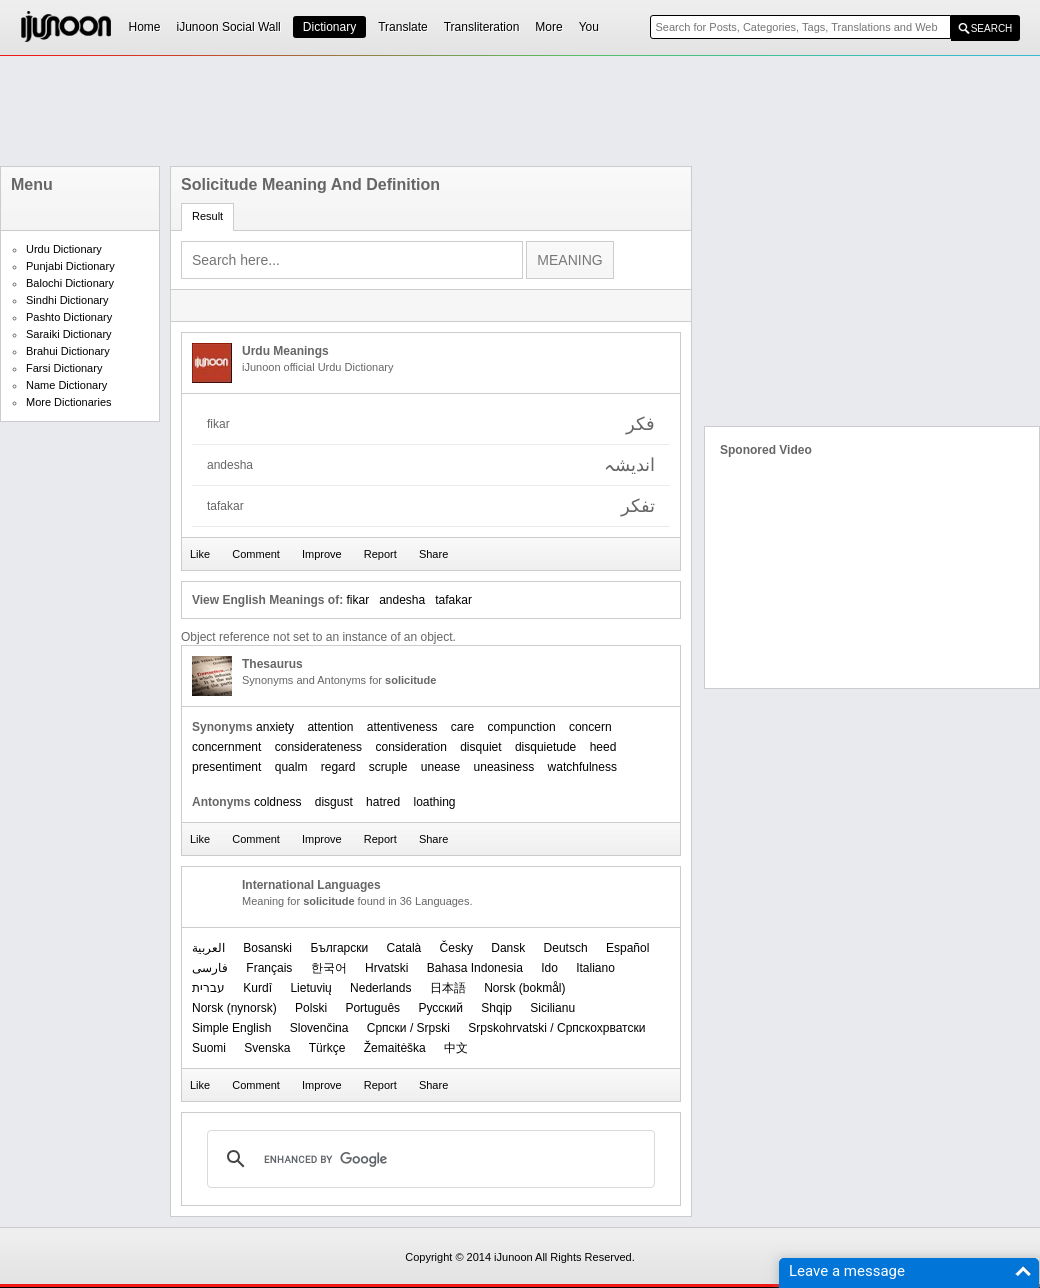 The width and height of the screenshot is (1040, 1288). I want to click on regard, so click(338, 767).